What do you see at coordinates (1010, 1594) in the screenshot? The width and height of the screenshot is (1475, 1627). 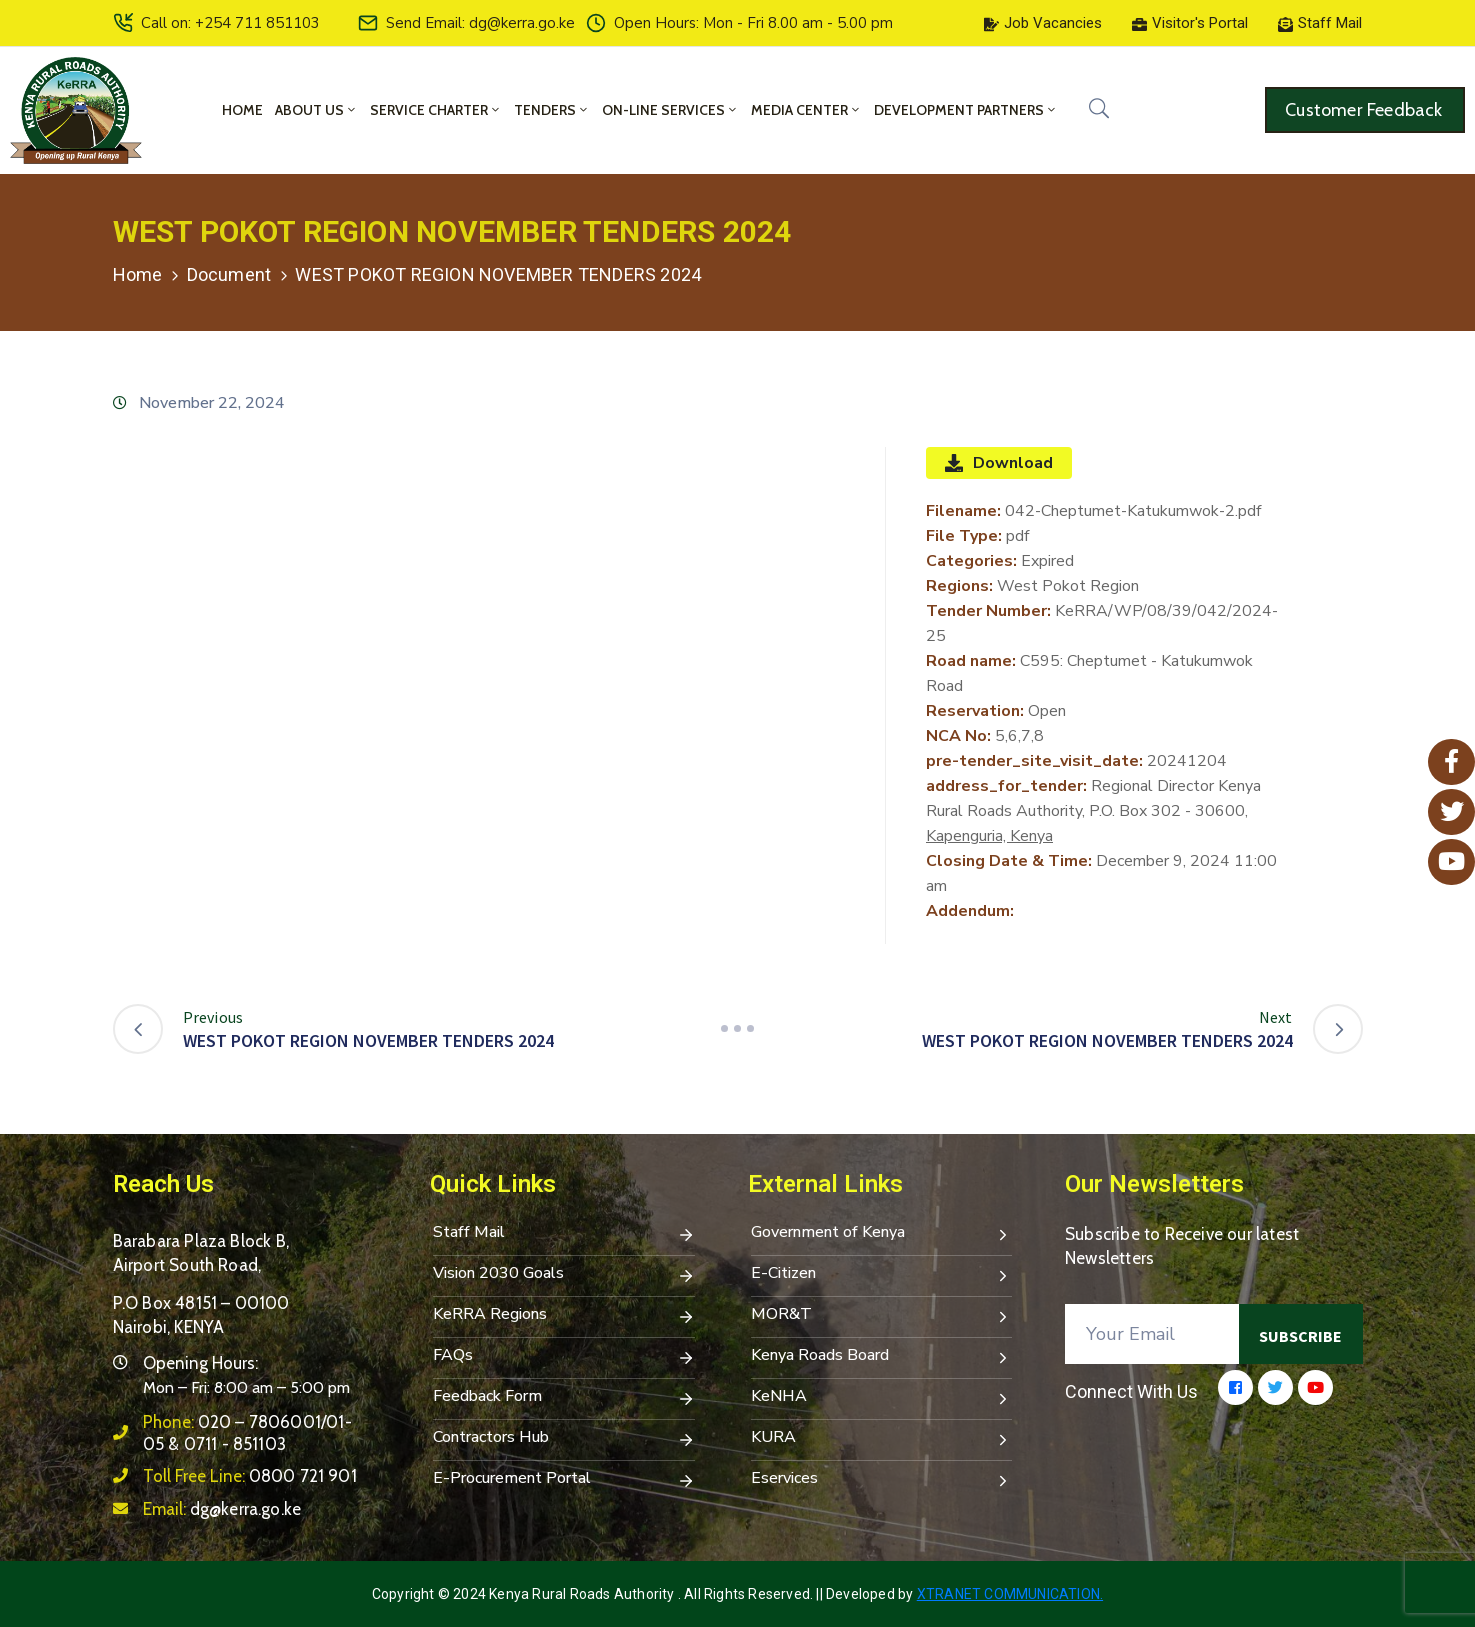 I see `Xtranet Communication.` at bounding box center [1010, 1594].